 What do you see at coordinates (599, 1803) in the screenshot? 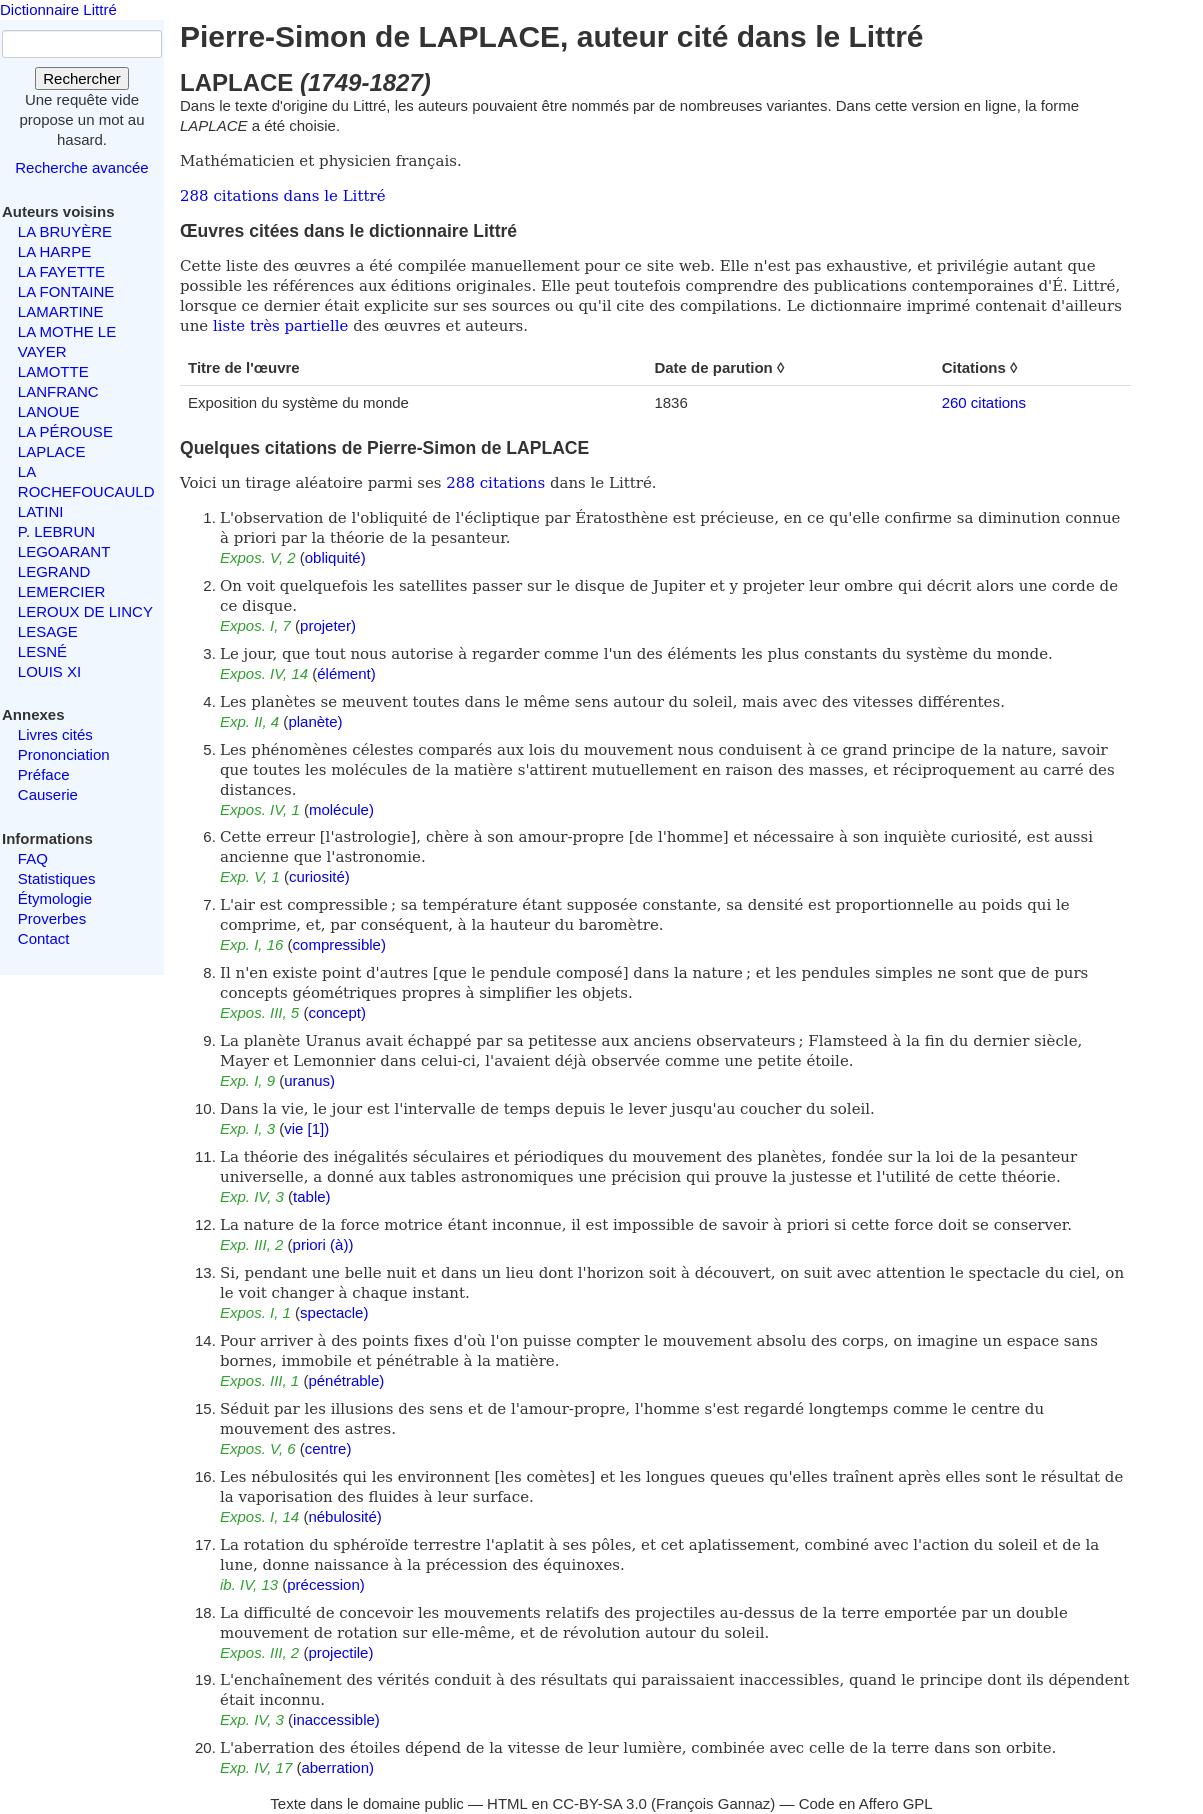
I see `CC-BY-SA 3.0` at bounding box center [599, 1803].